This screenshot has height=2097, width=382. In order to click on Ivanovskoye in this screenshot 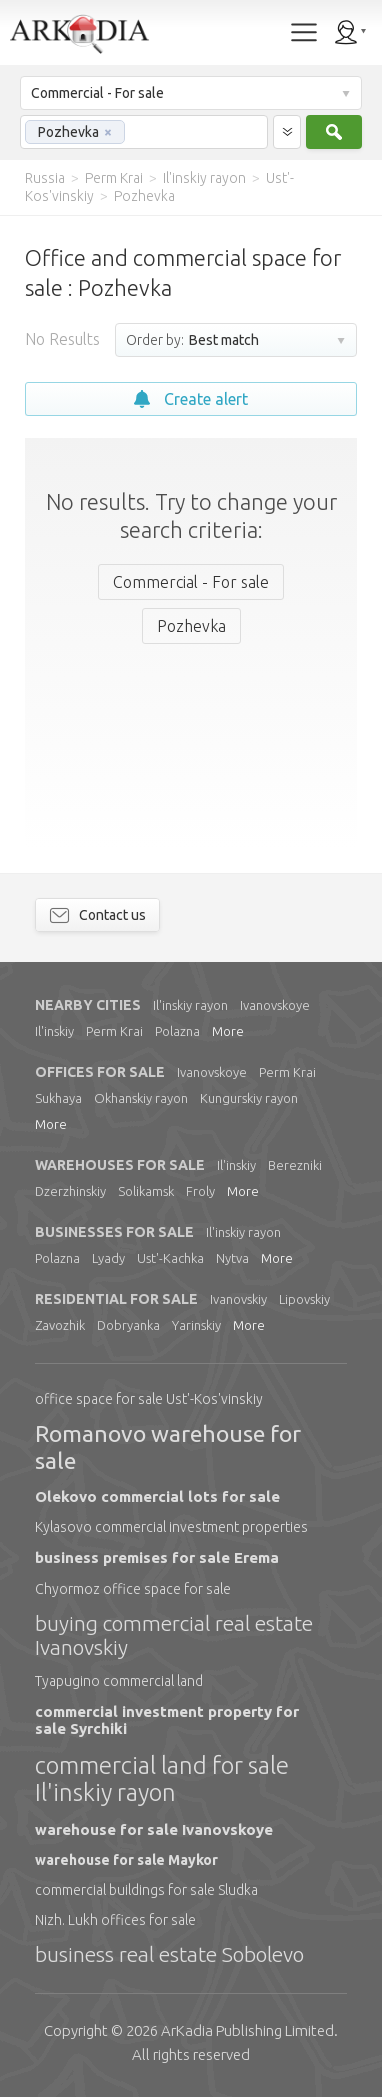, I will do `click(275, 1005)`.